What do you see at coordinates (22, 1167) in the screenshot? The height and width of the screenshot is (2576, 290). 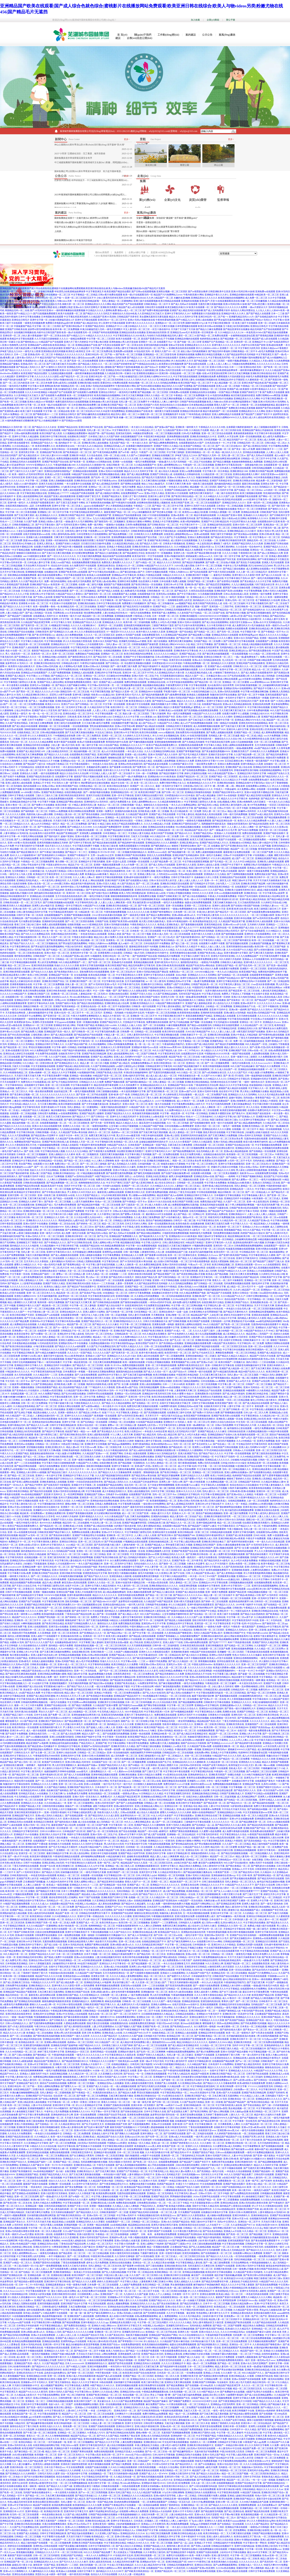 I see `欧美最猛性xxxxx国产` at bounding box center [22, 1167].